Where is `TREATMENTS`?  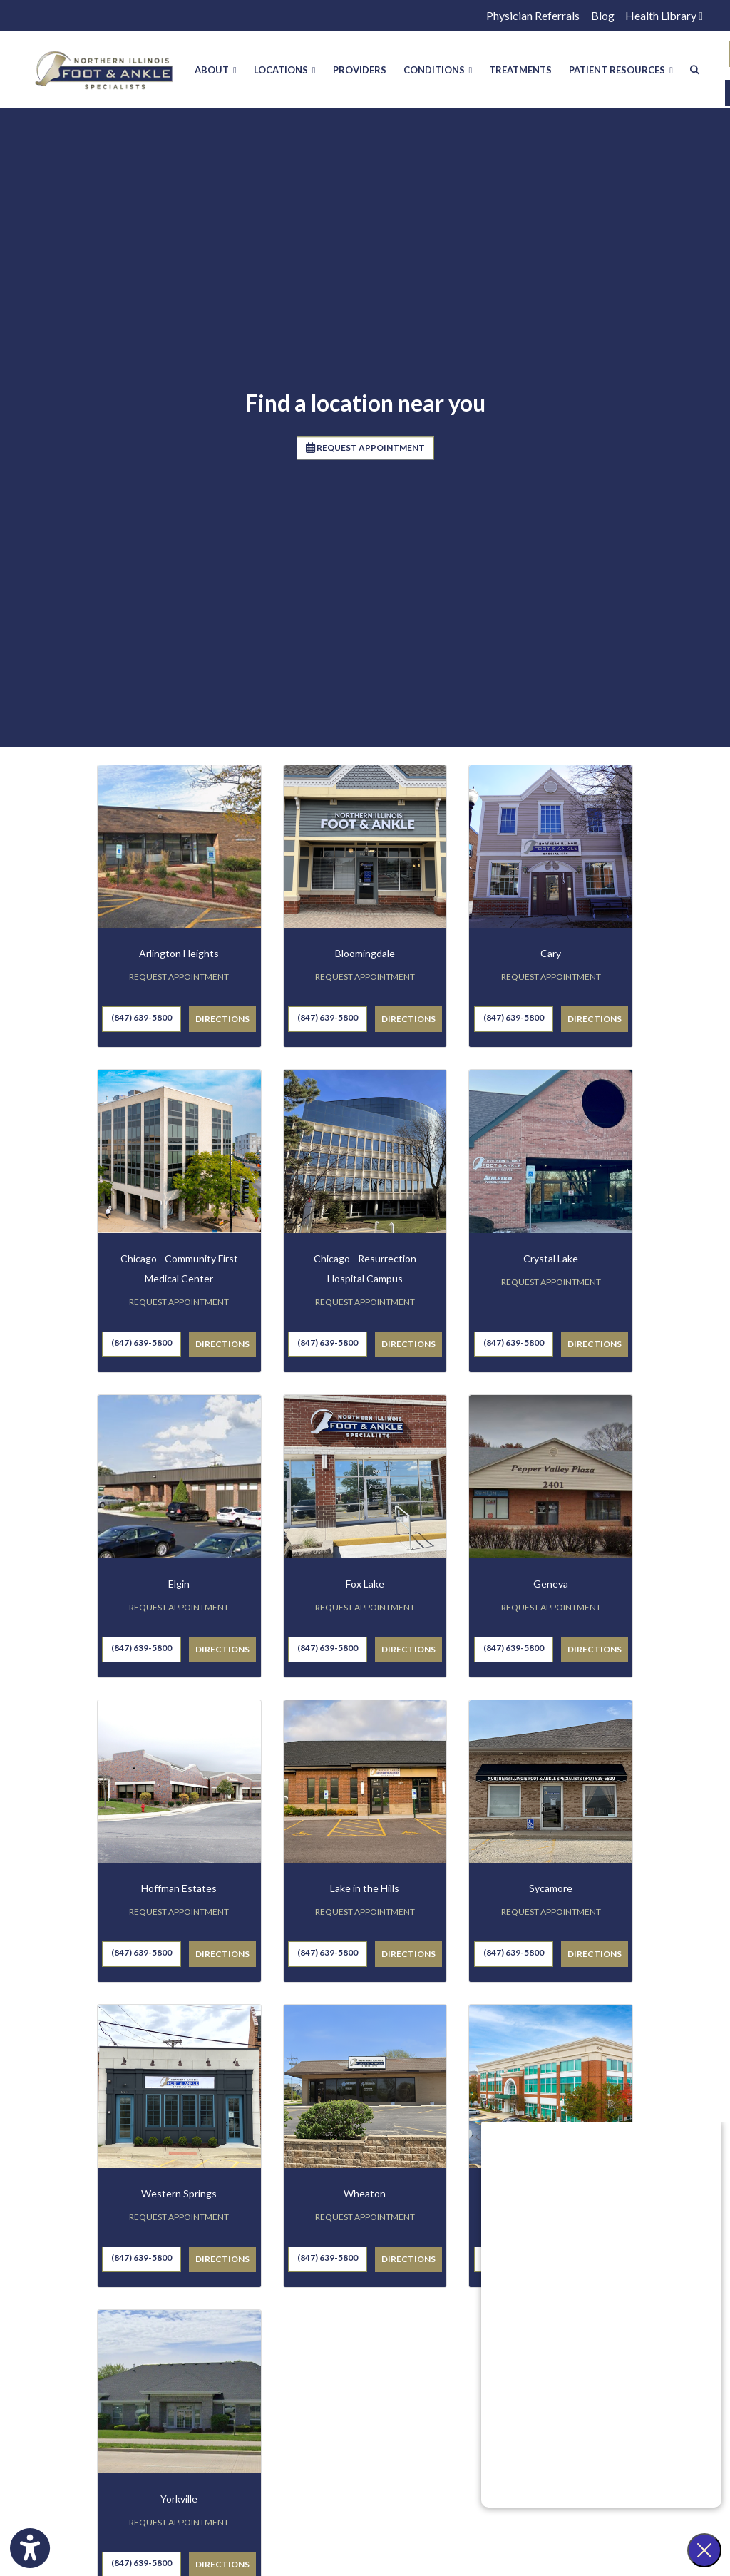 TREATMENTS is located at coordinates (520, 70).